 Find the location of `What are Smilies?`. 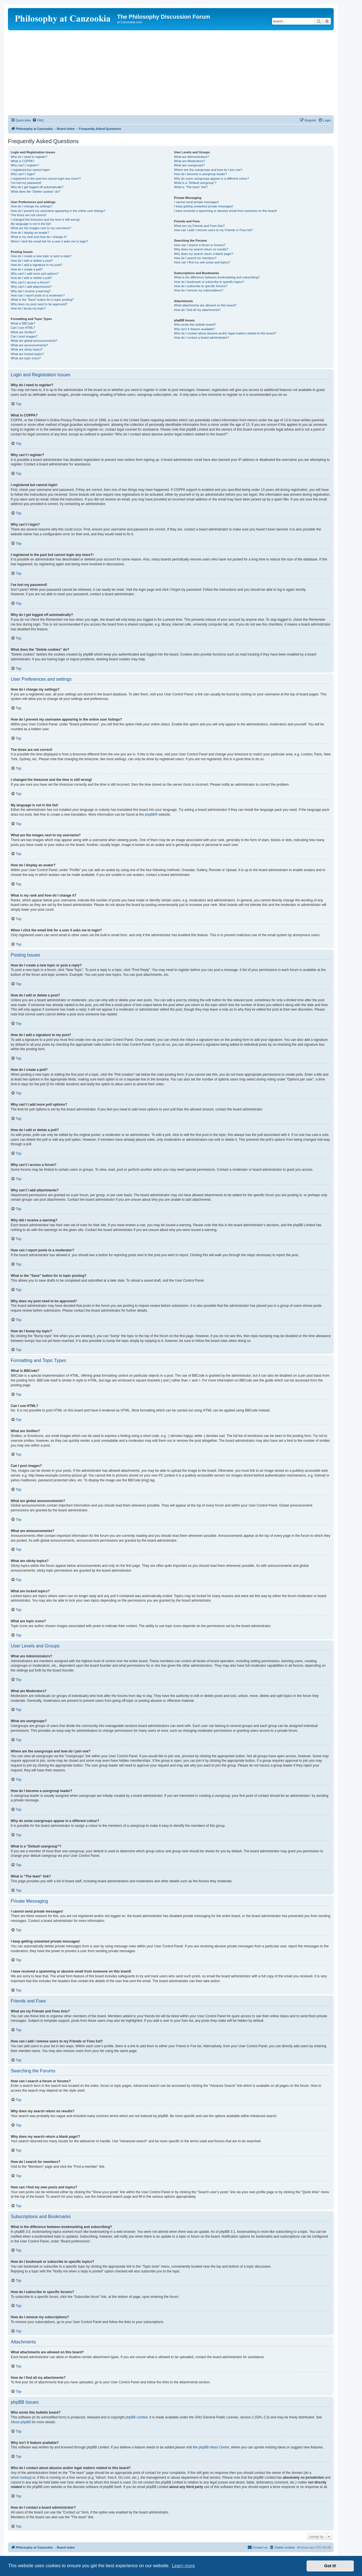

What are Smilies? is located at coordinates (23, 332).